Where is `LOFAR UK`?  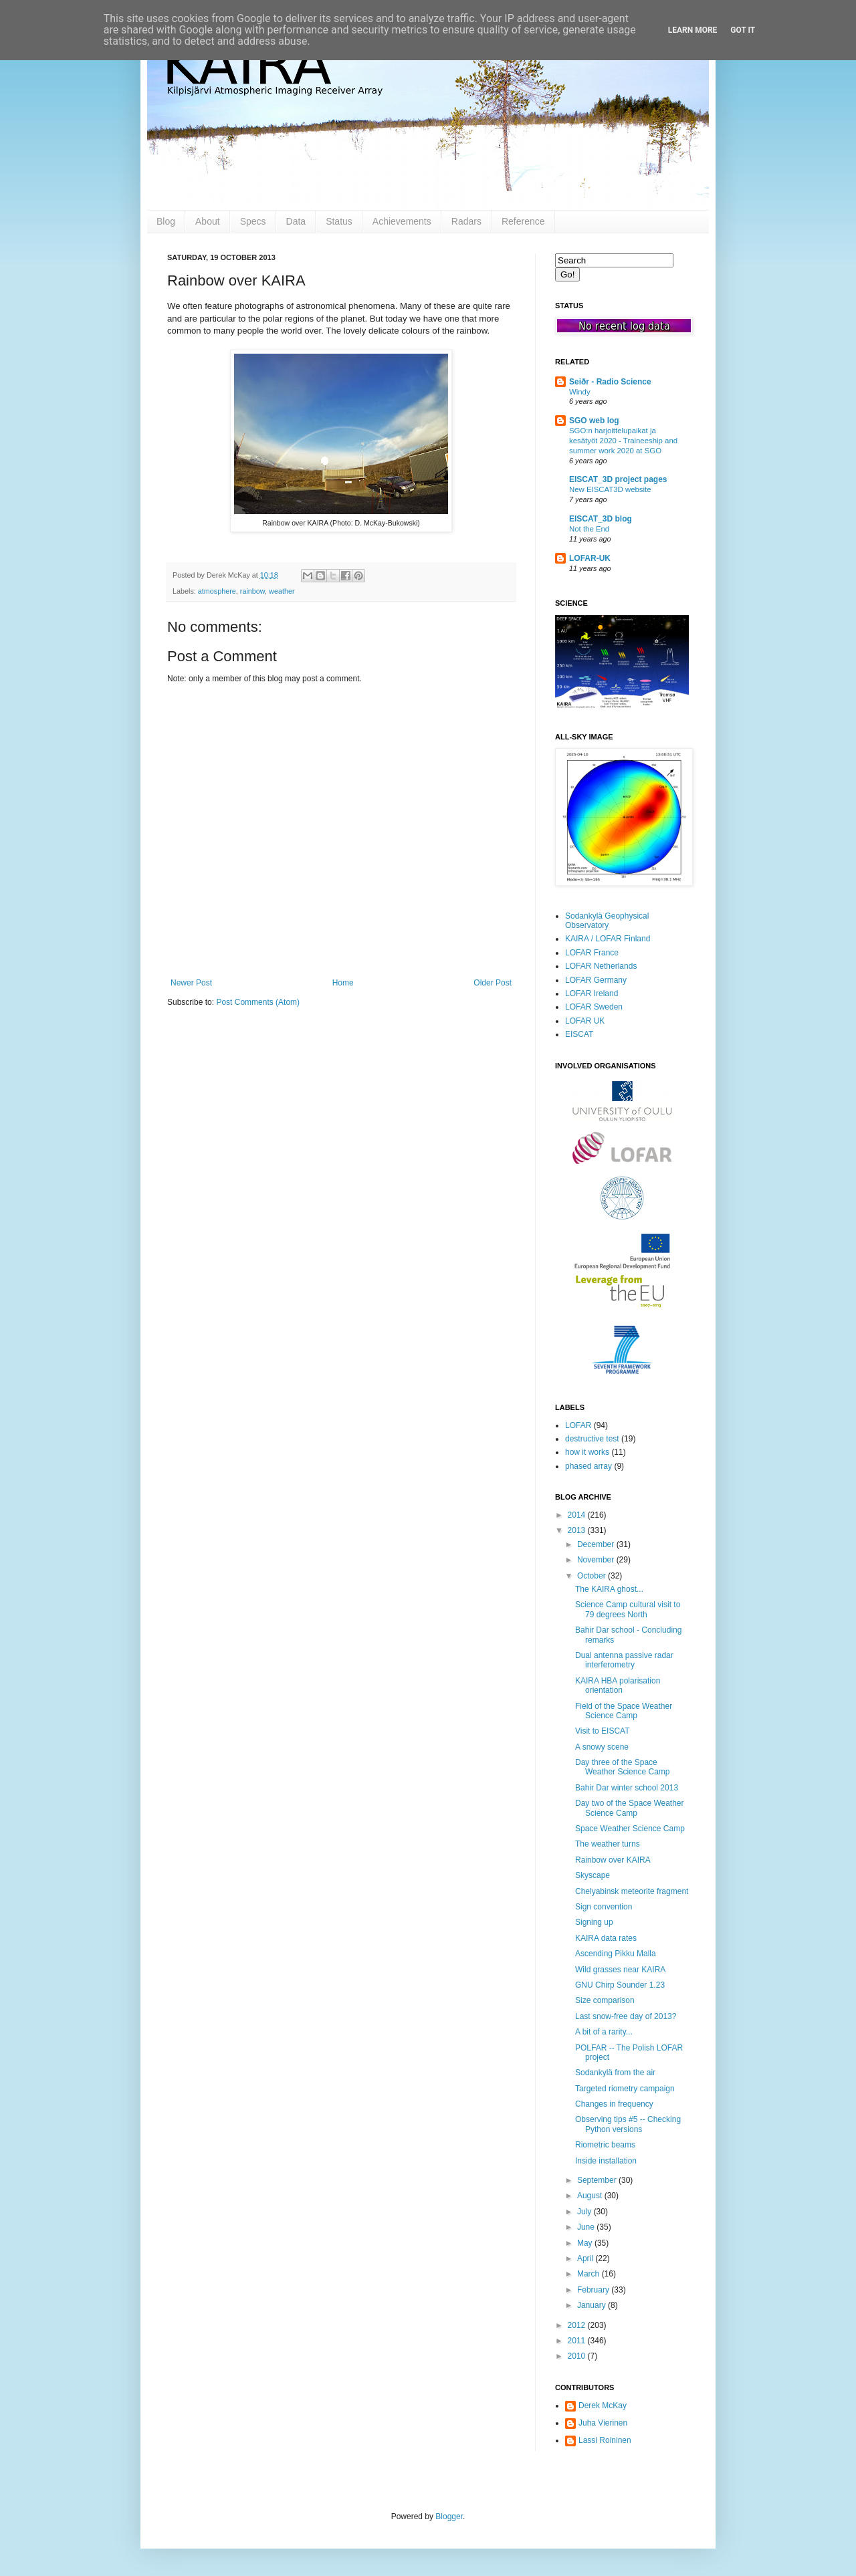
LOFAR UK is located at coordinates (585, 1021).